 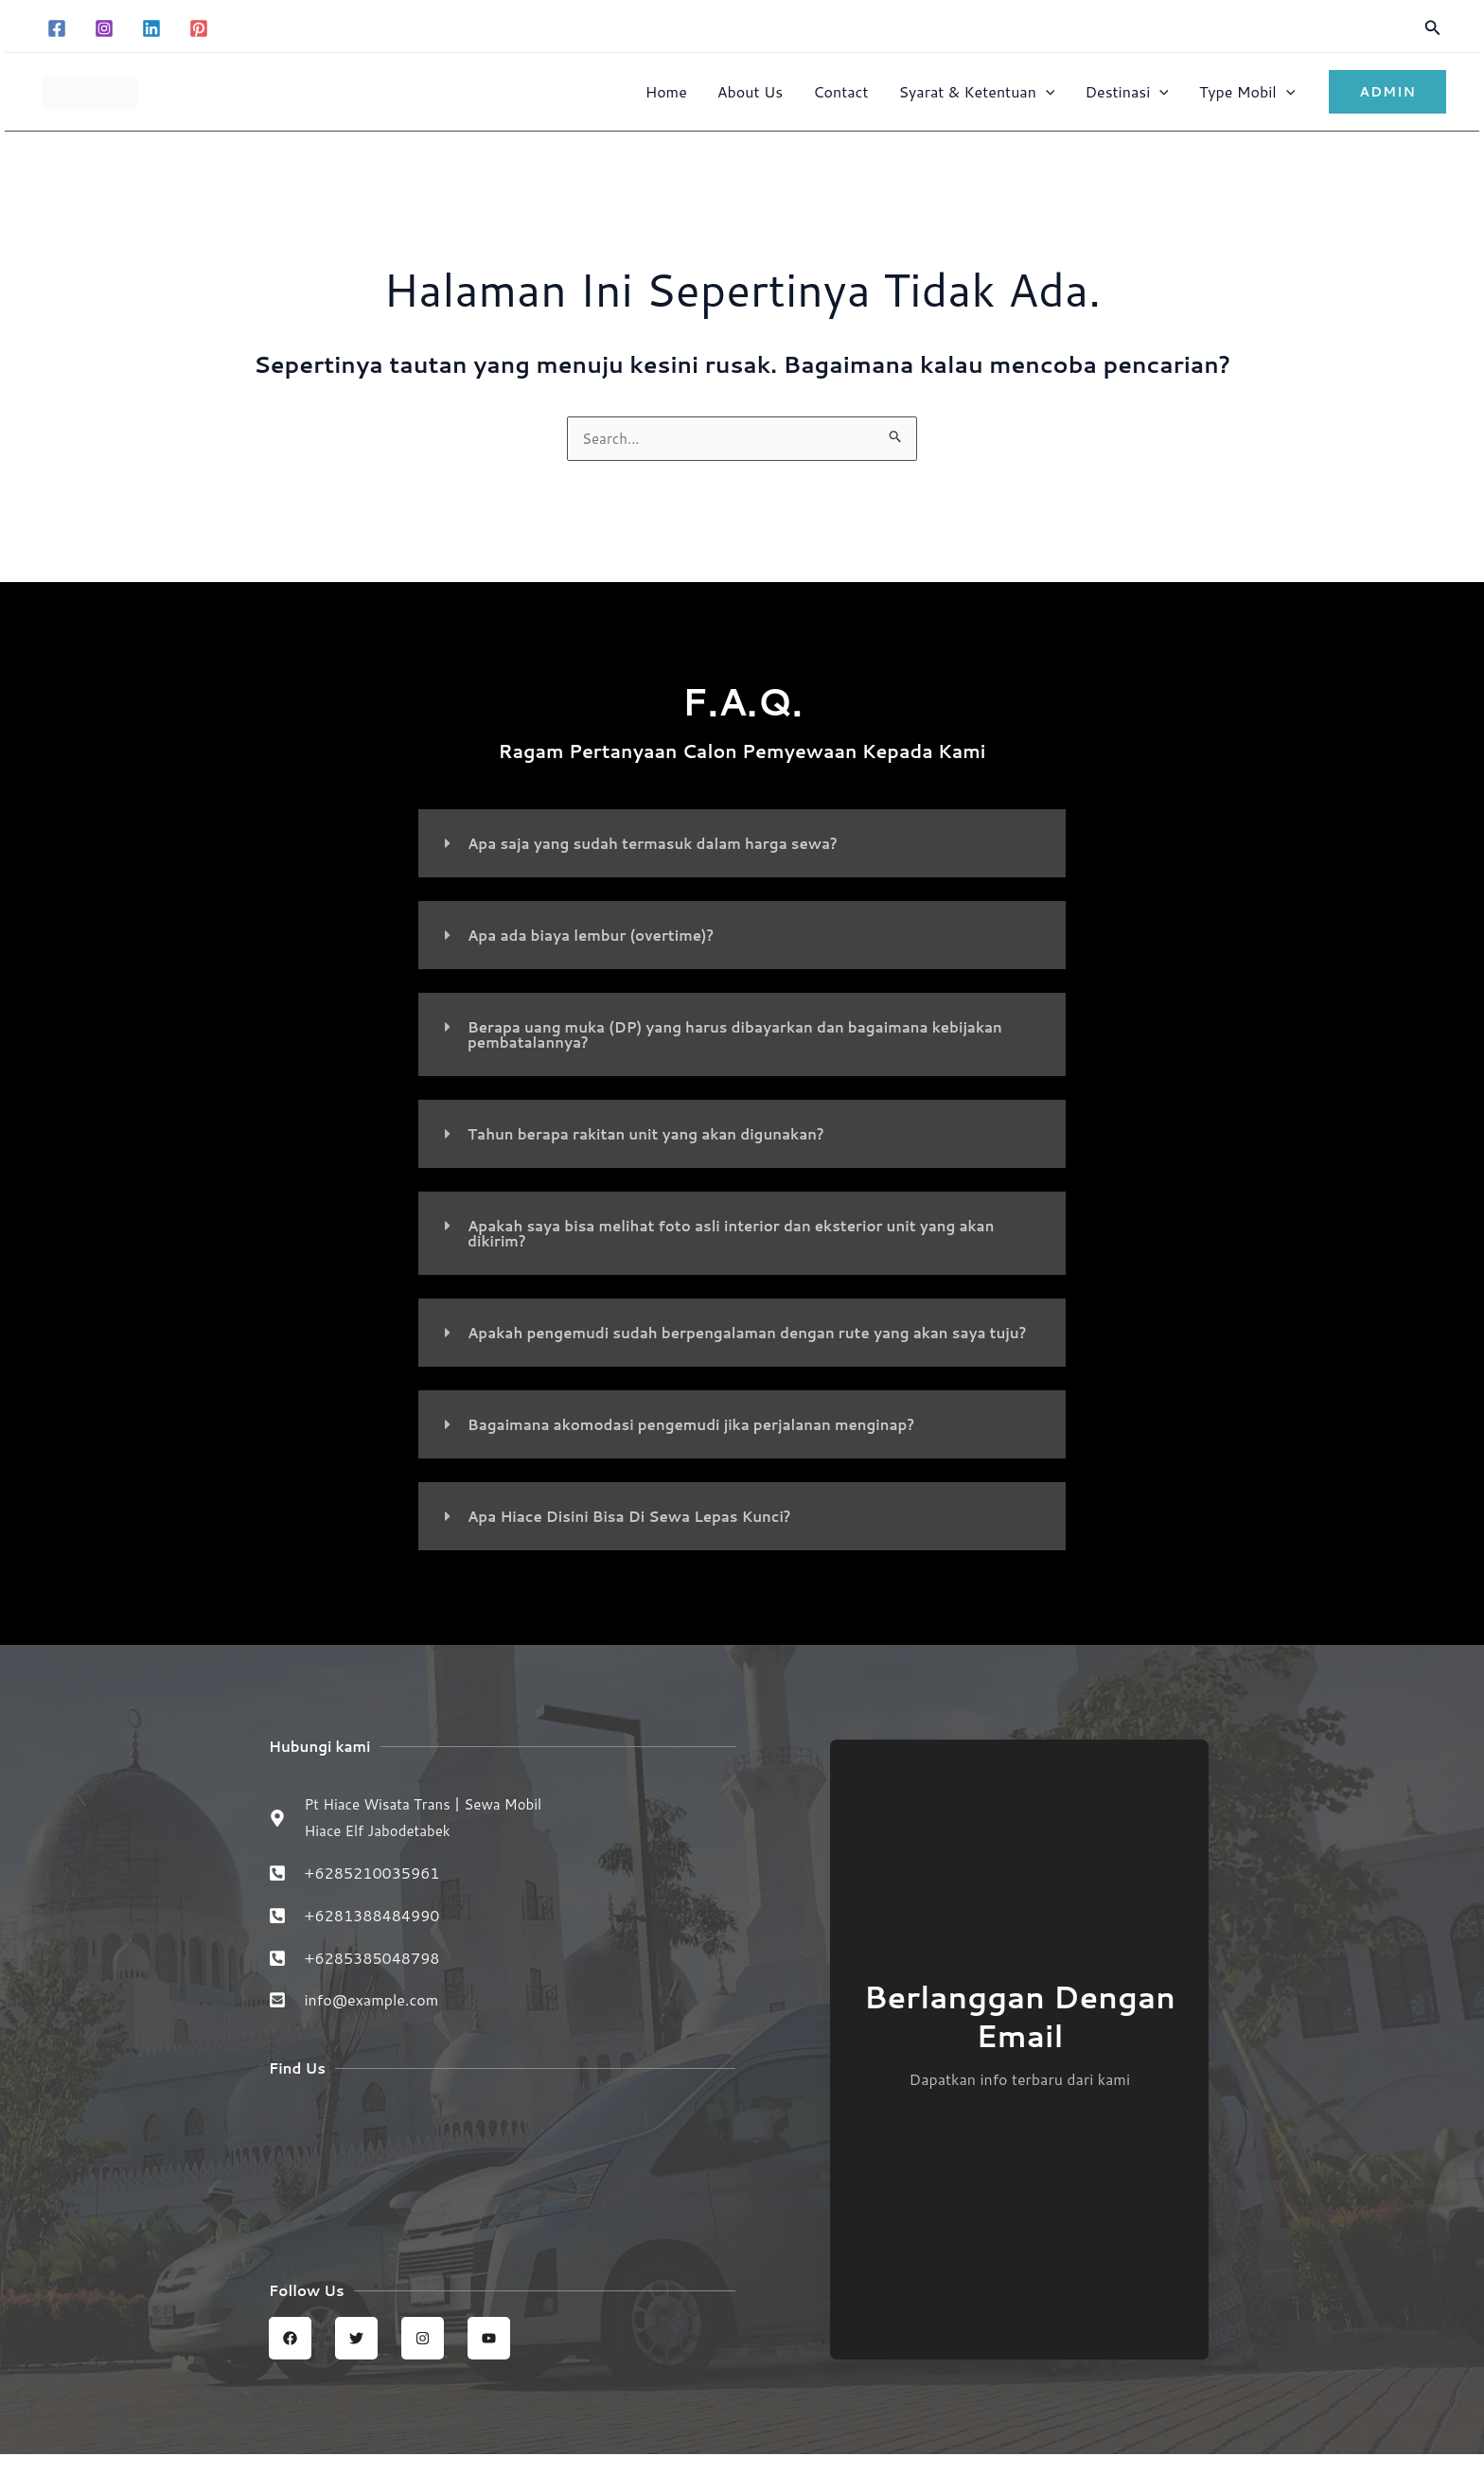 I want to click on Syarat & Ketentuan, so click(x=976, y=91).